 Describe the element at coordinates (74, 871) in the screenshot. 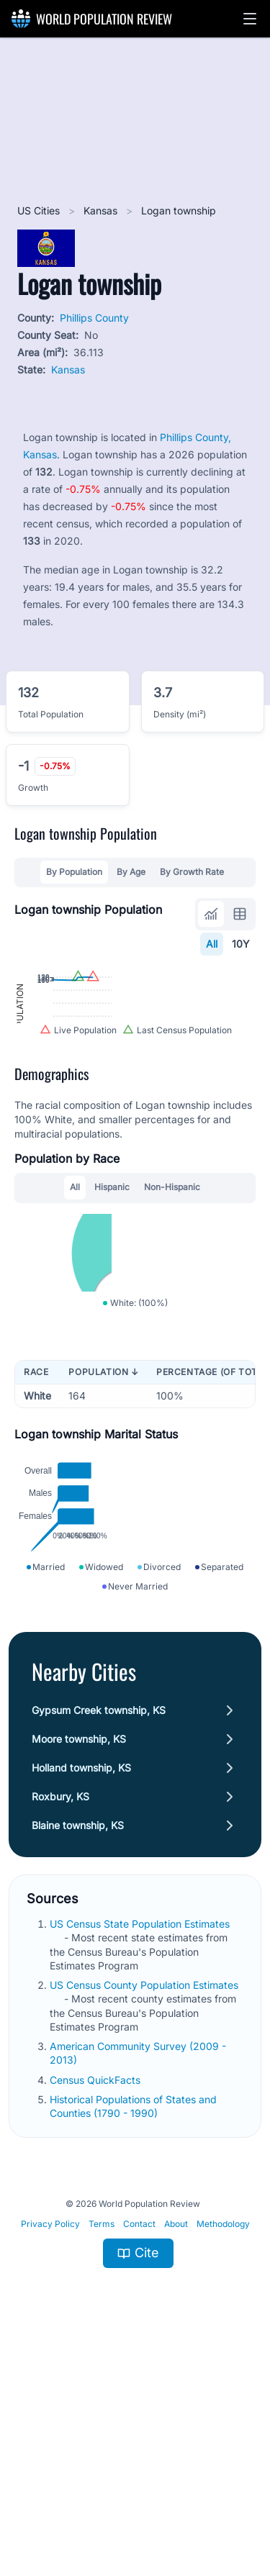

I see `By Population` at that location.